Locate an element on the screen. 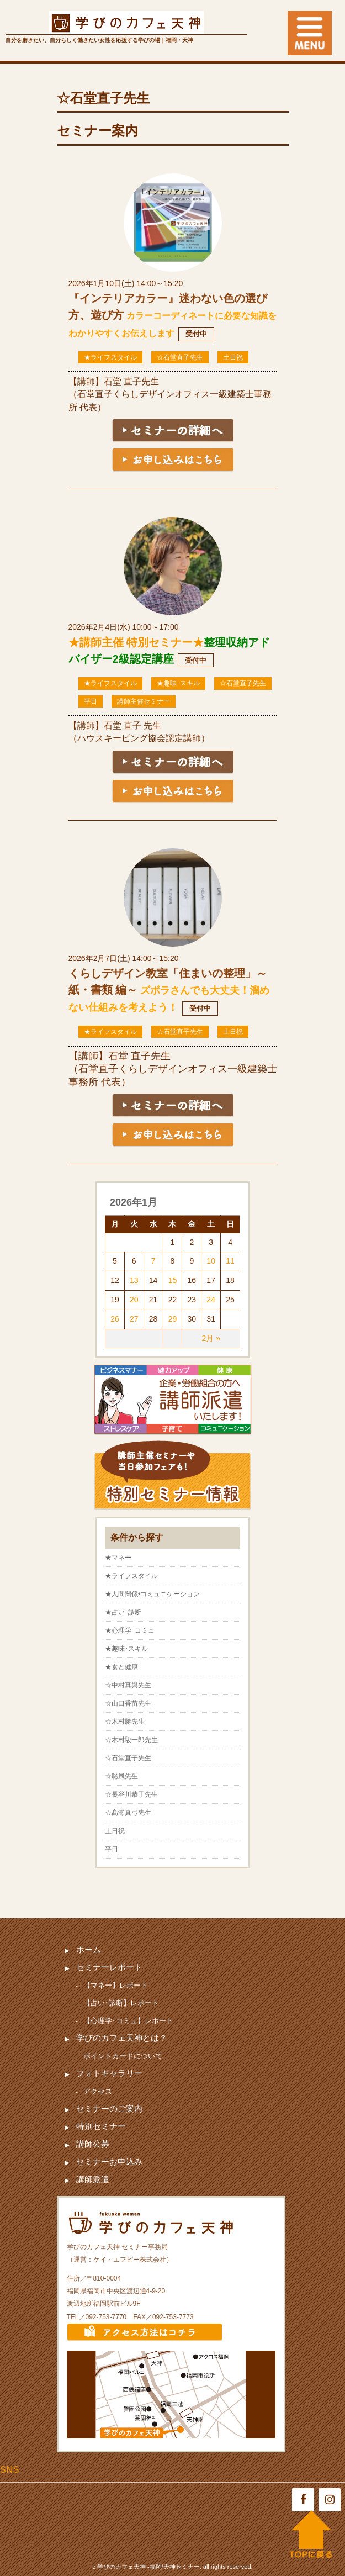  ☆聡風先生 is located at coordinates (121, 1776).